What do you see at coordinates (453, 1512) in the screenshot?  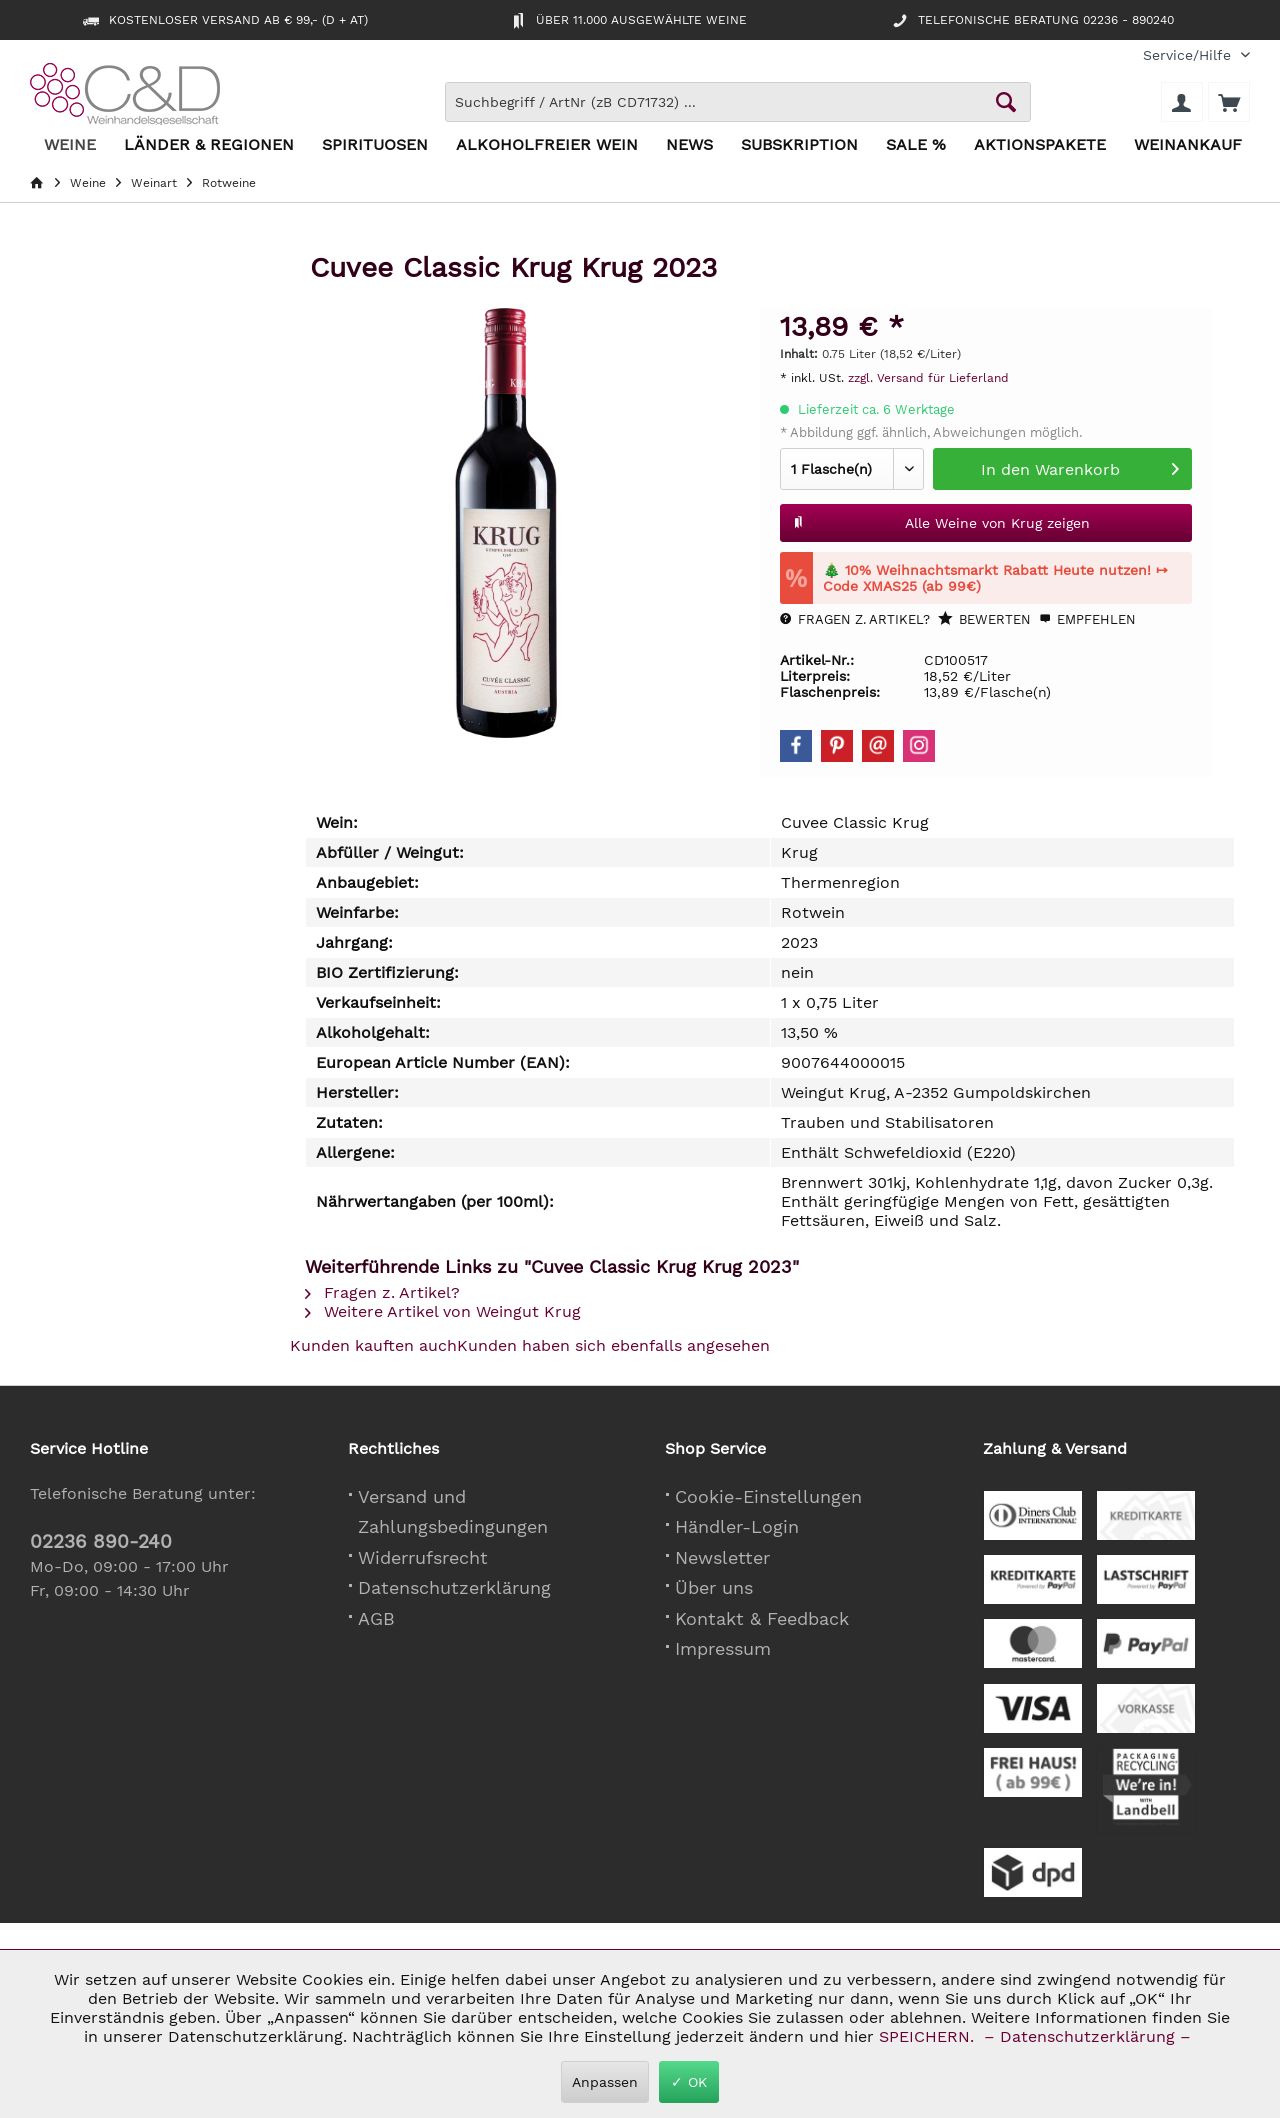 I see `Versand und Zahlungsbedingungen` at bounding box center [453, 1512].